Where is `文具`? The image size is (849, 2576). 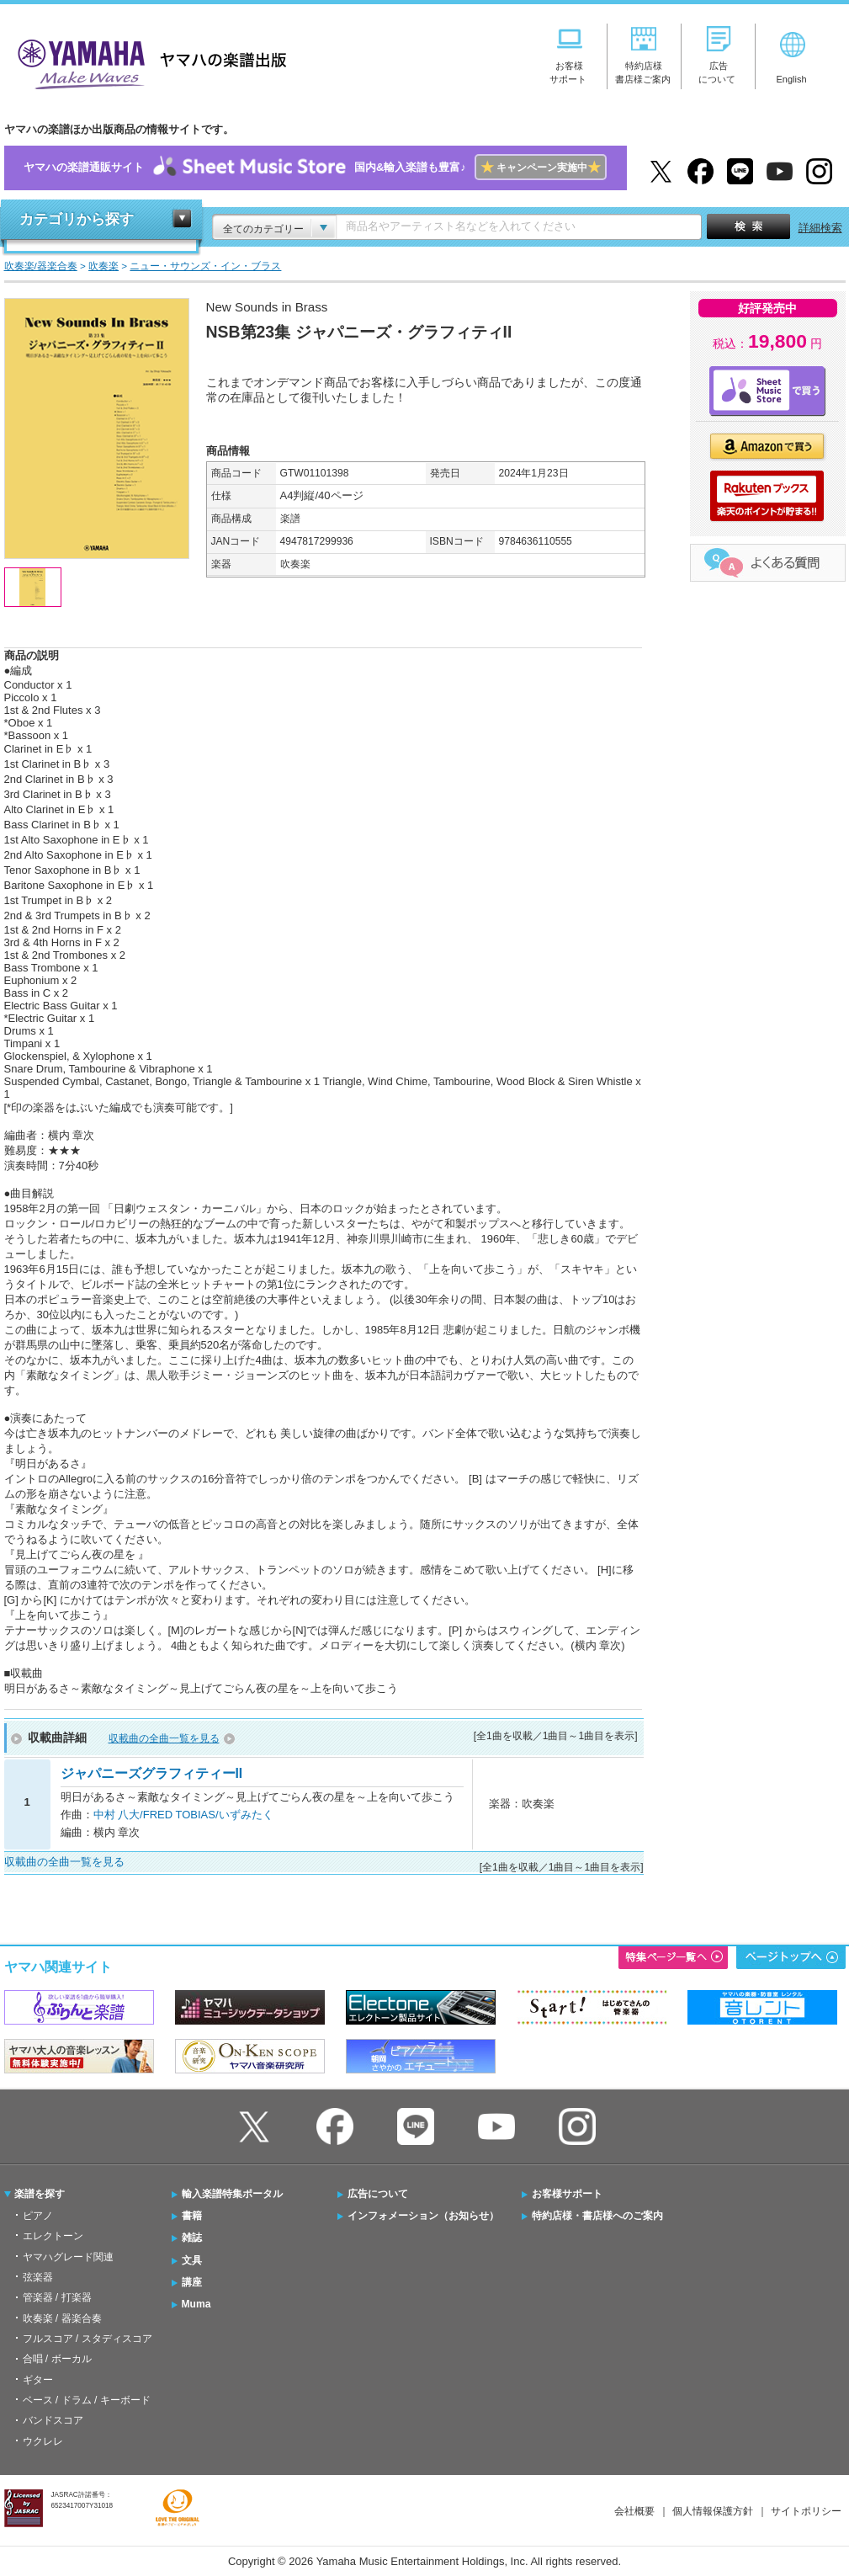 文具 is located at coordinates (192, 2260).